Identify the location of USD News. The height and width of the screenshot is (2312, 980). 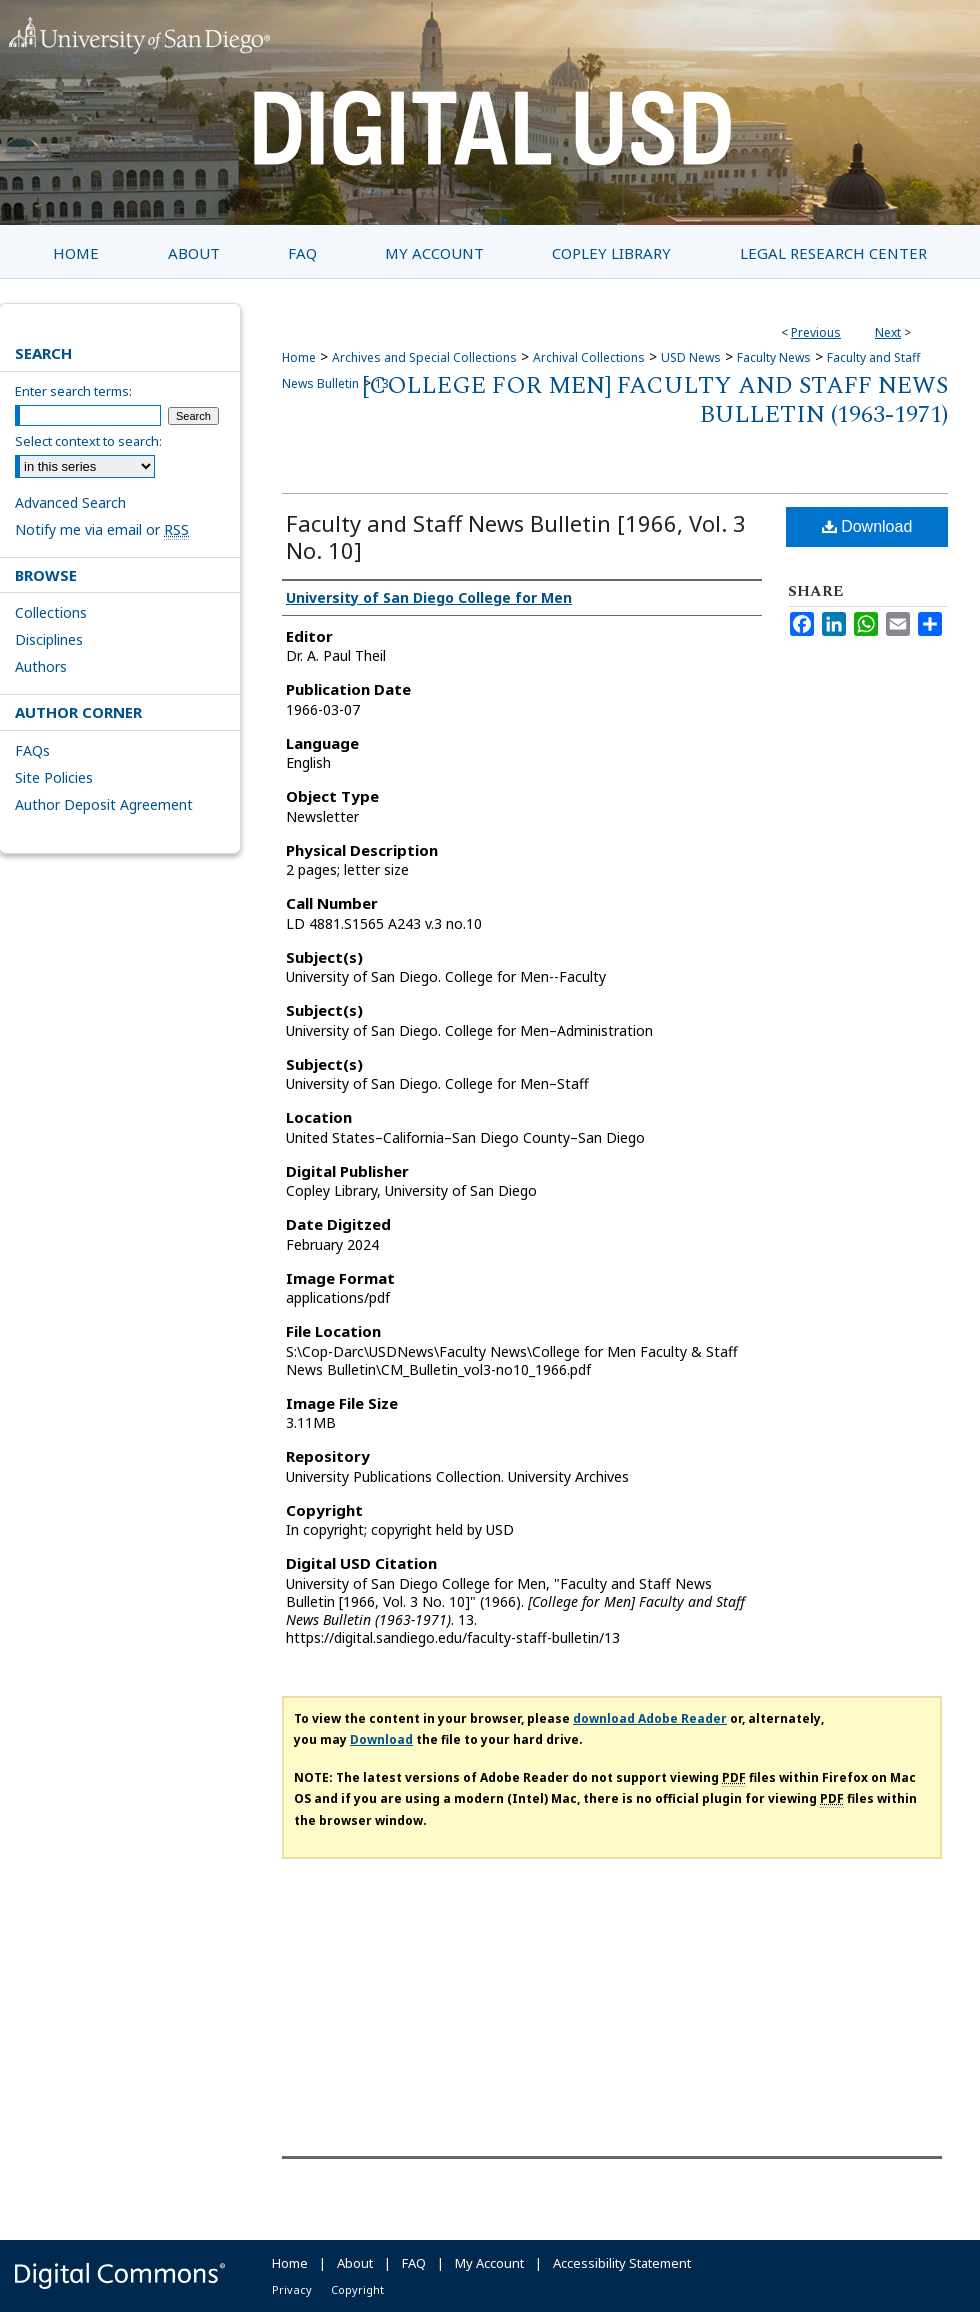
(691, 357).